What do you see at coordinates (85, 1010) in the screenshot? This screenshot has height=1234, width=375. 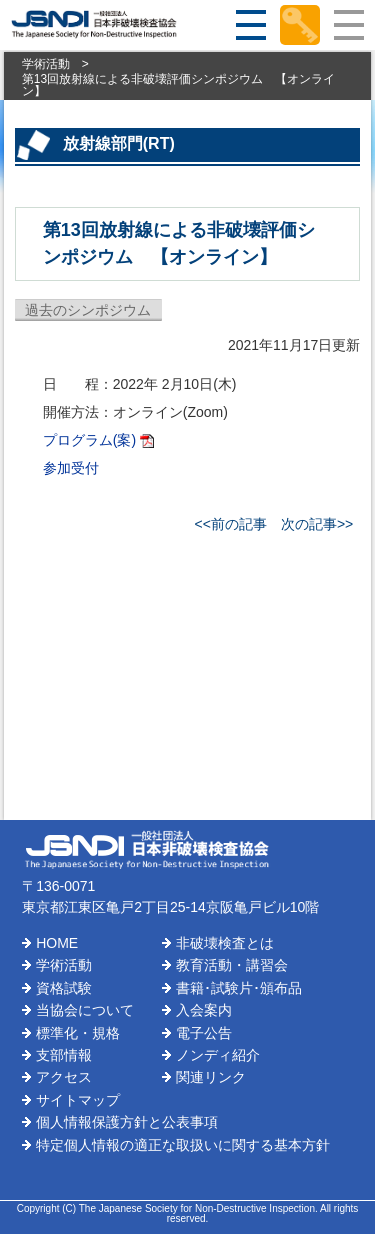 I see `当協会について` at bounding box center [85, 1010].